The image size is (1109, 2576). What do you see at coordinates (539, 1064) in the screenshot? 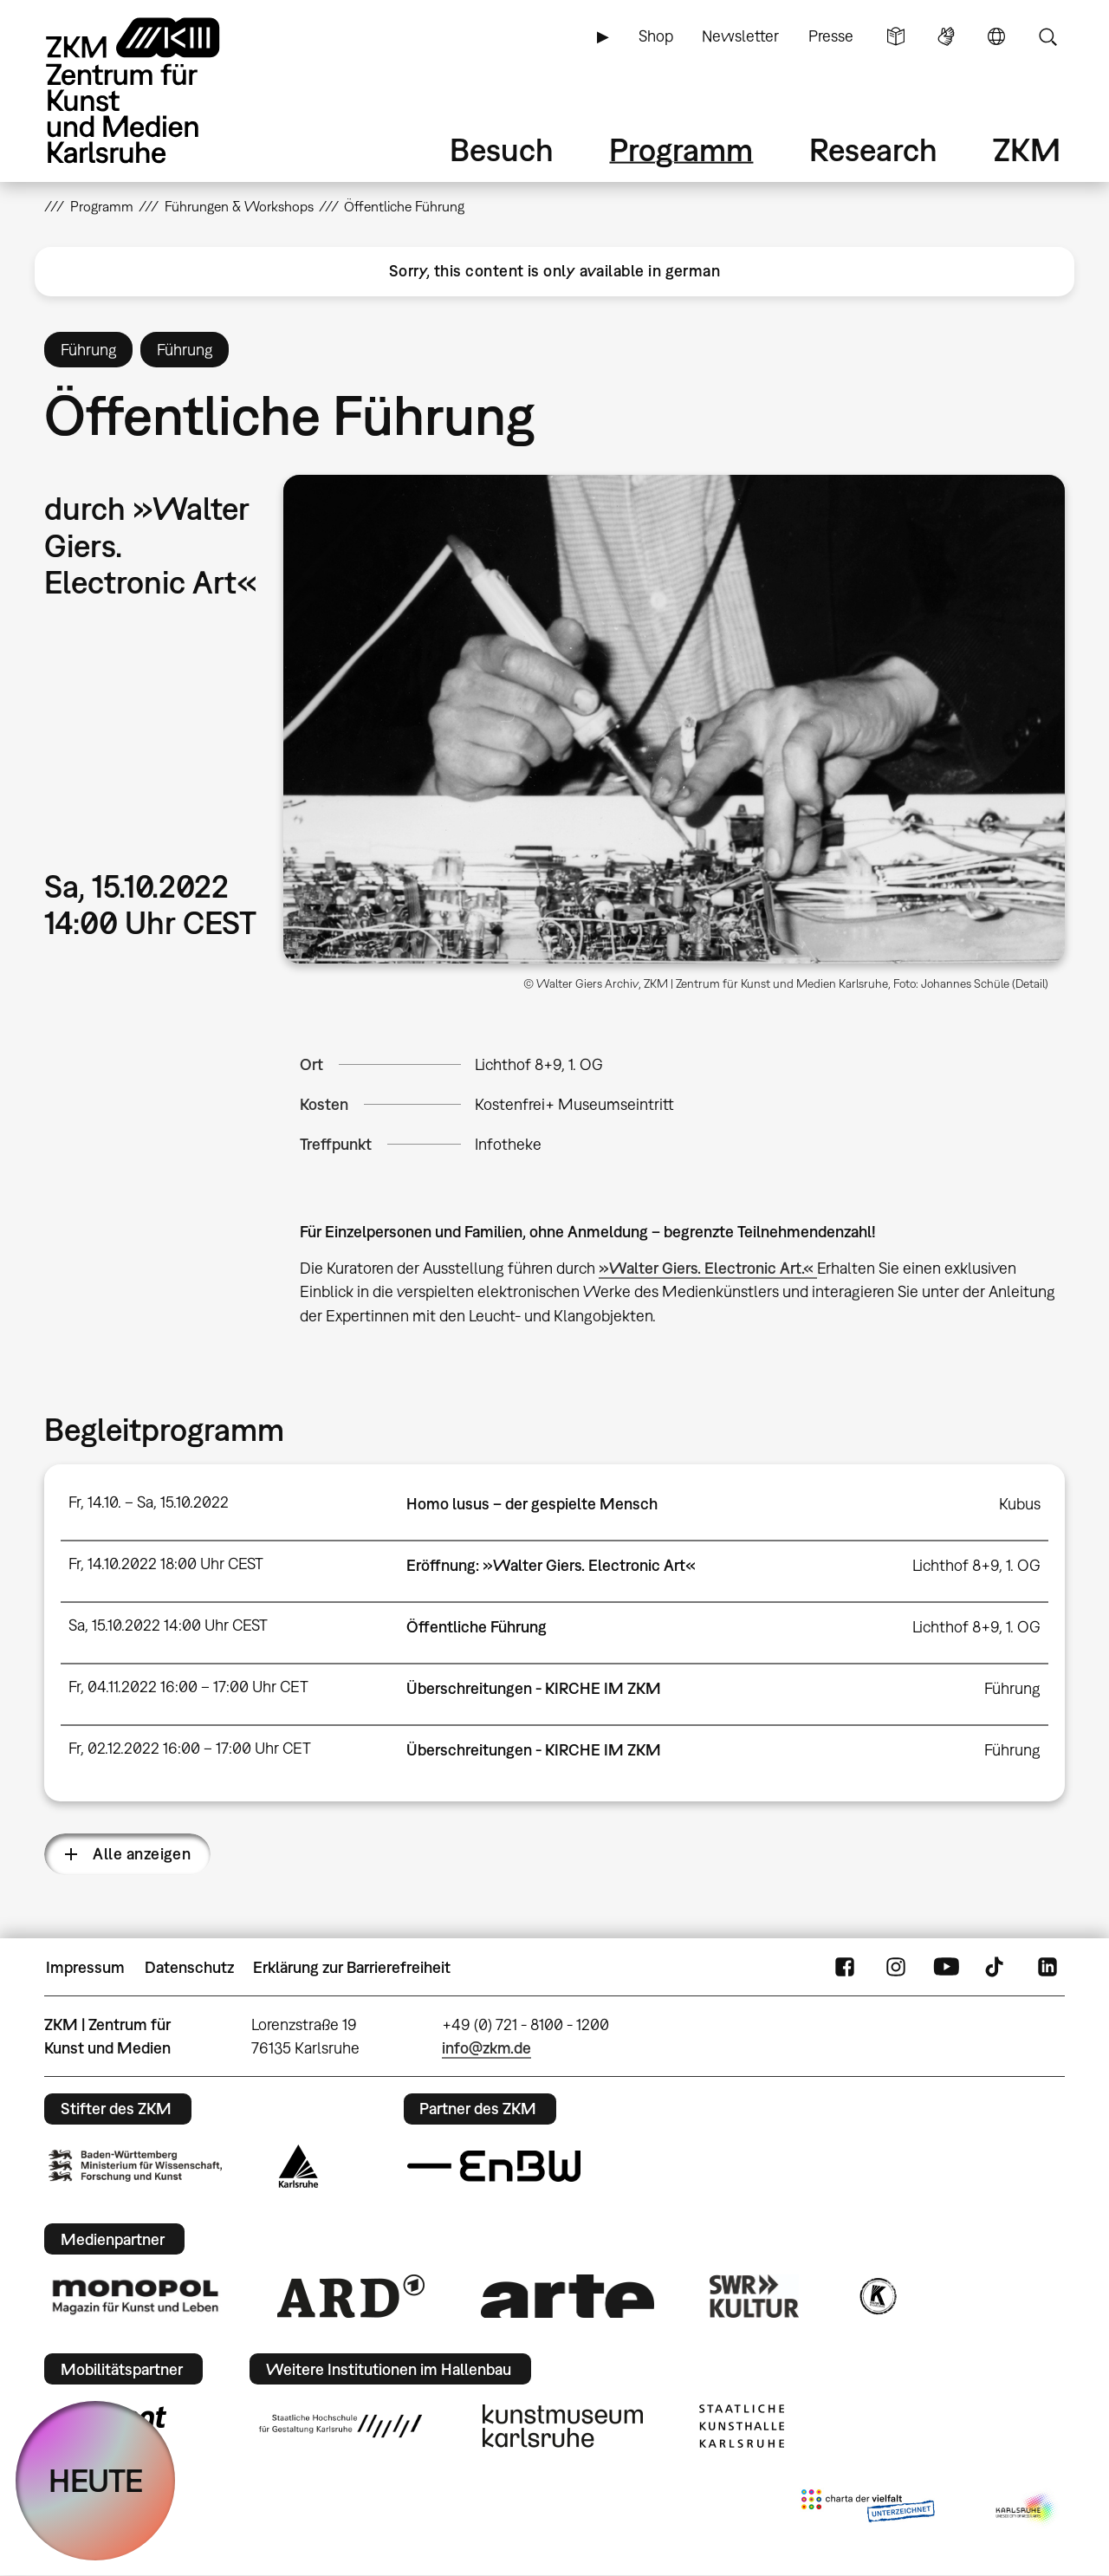
I see `Lichthof 8+9, 1. OG` at bounding box center [539, 1064].